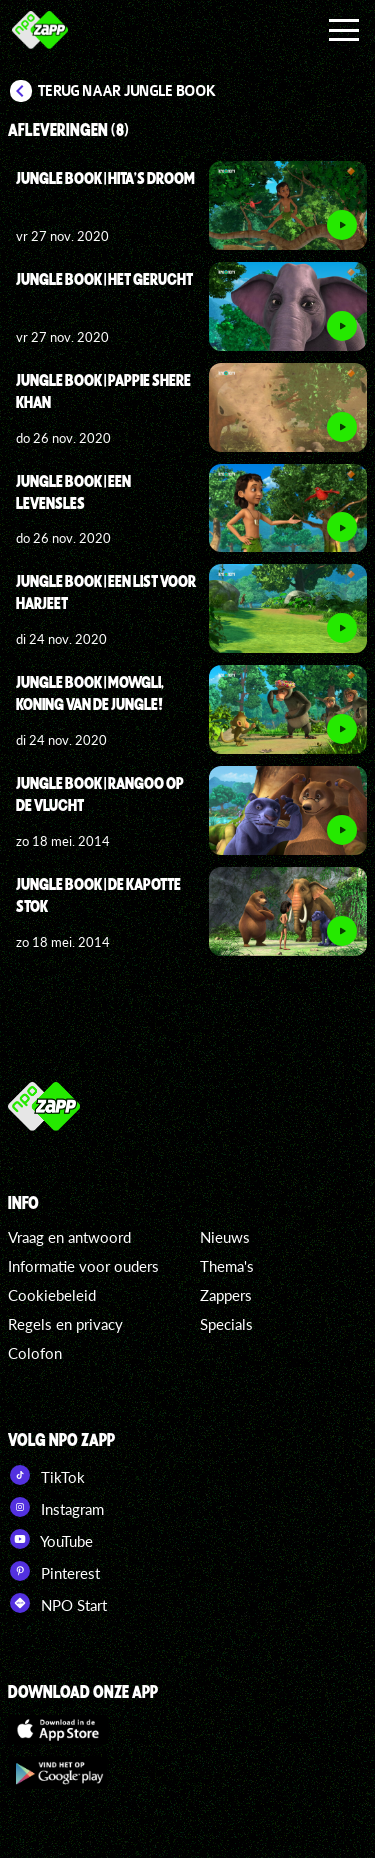 The image size is (375, 1858). I want to click on Nieuws, so click(225, 1237).